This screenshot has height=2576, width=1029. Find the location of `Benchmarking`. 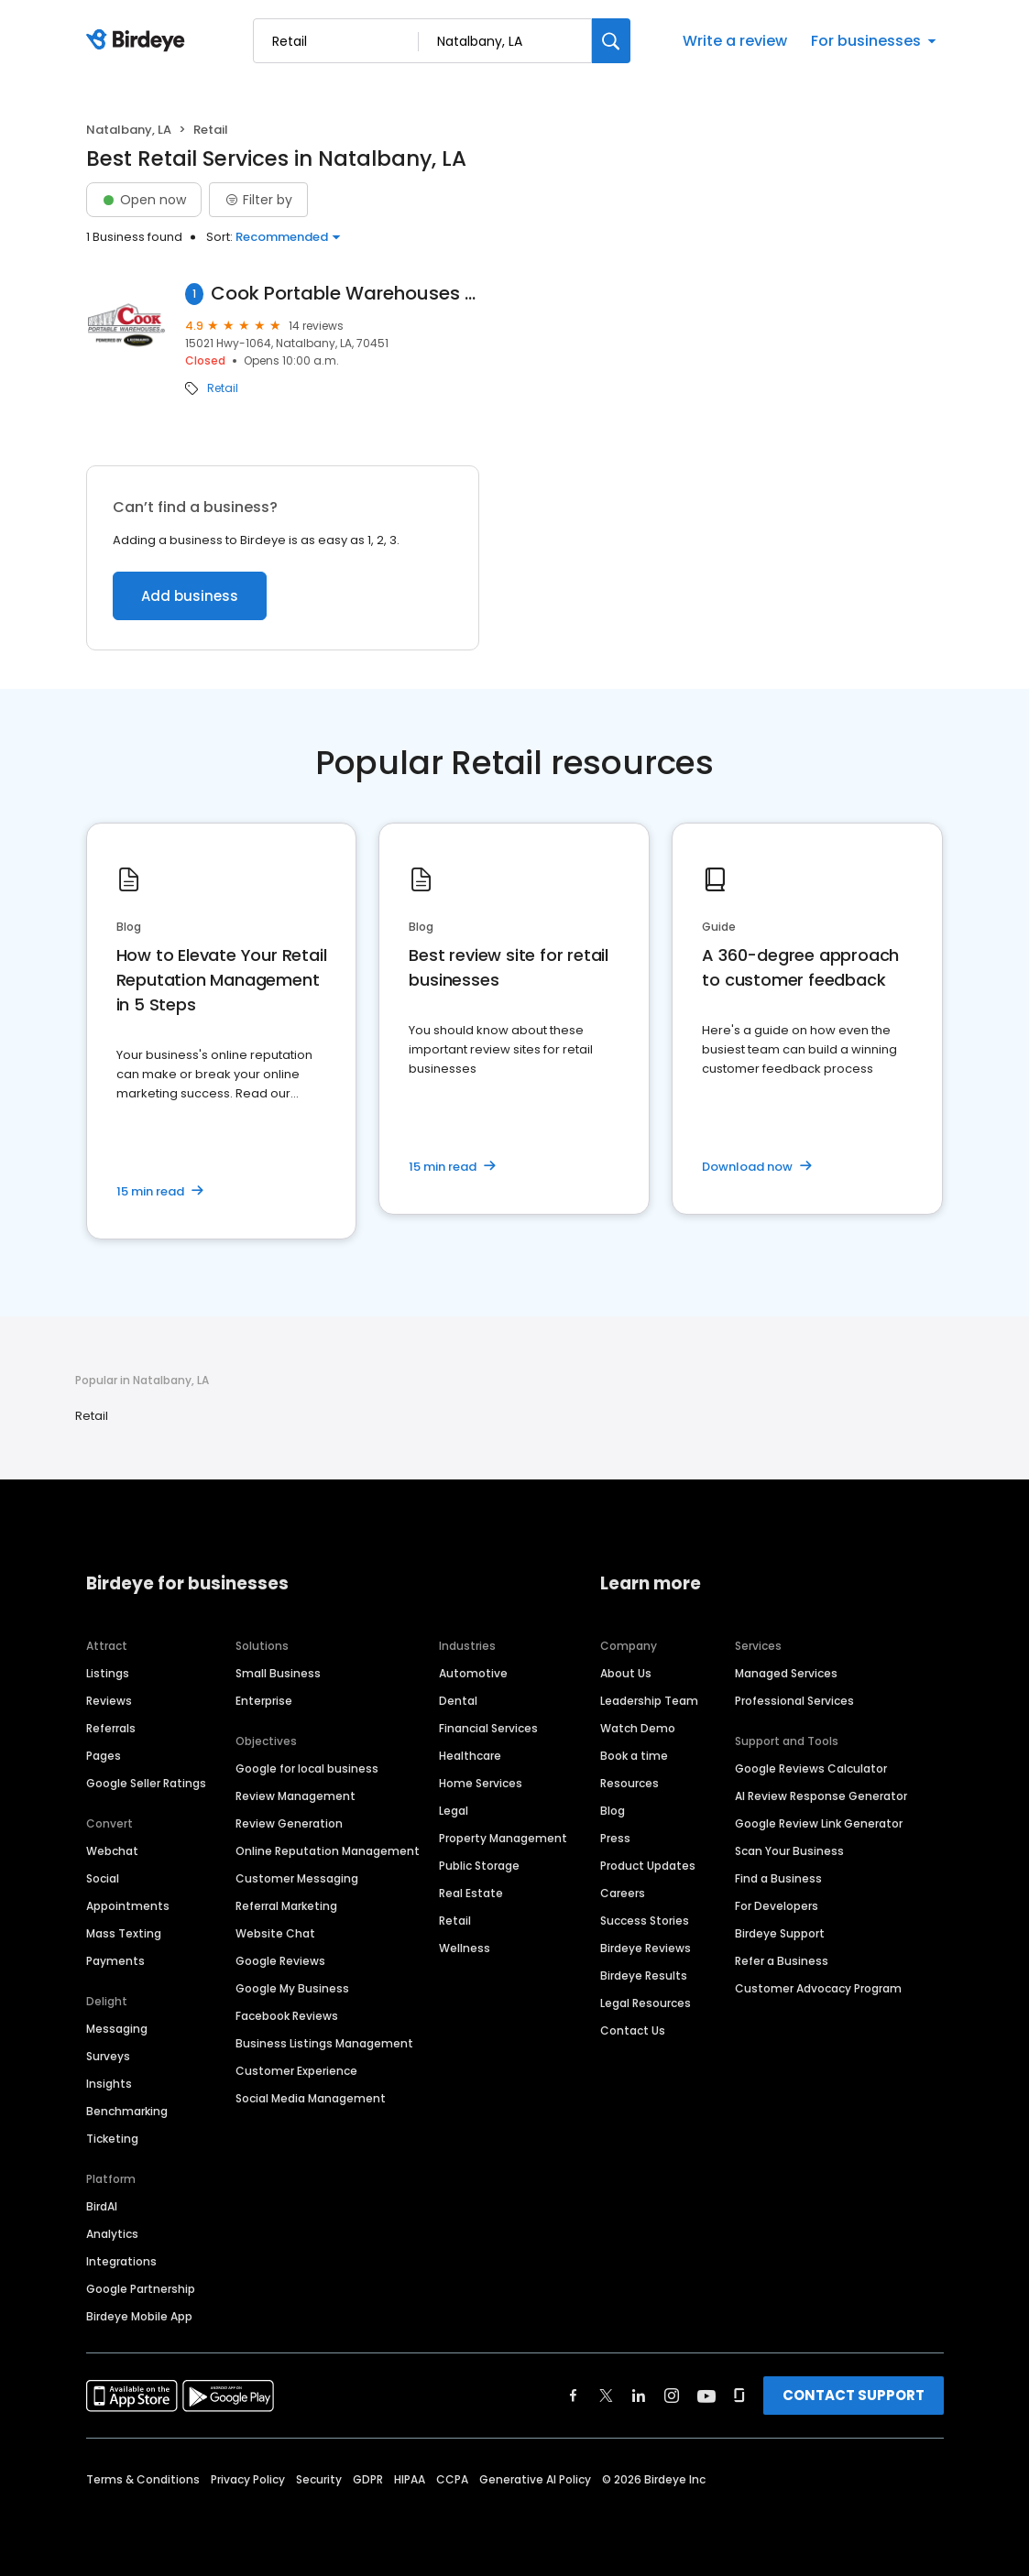

Benchmarking is located at coordinates (127, 2111).